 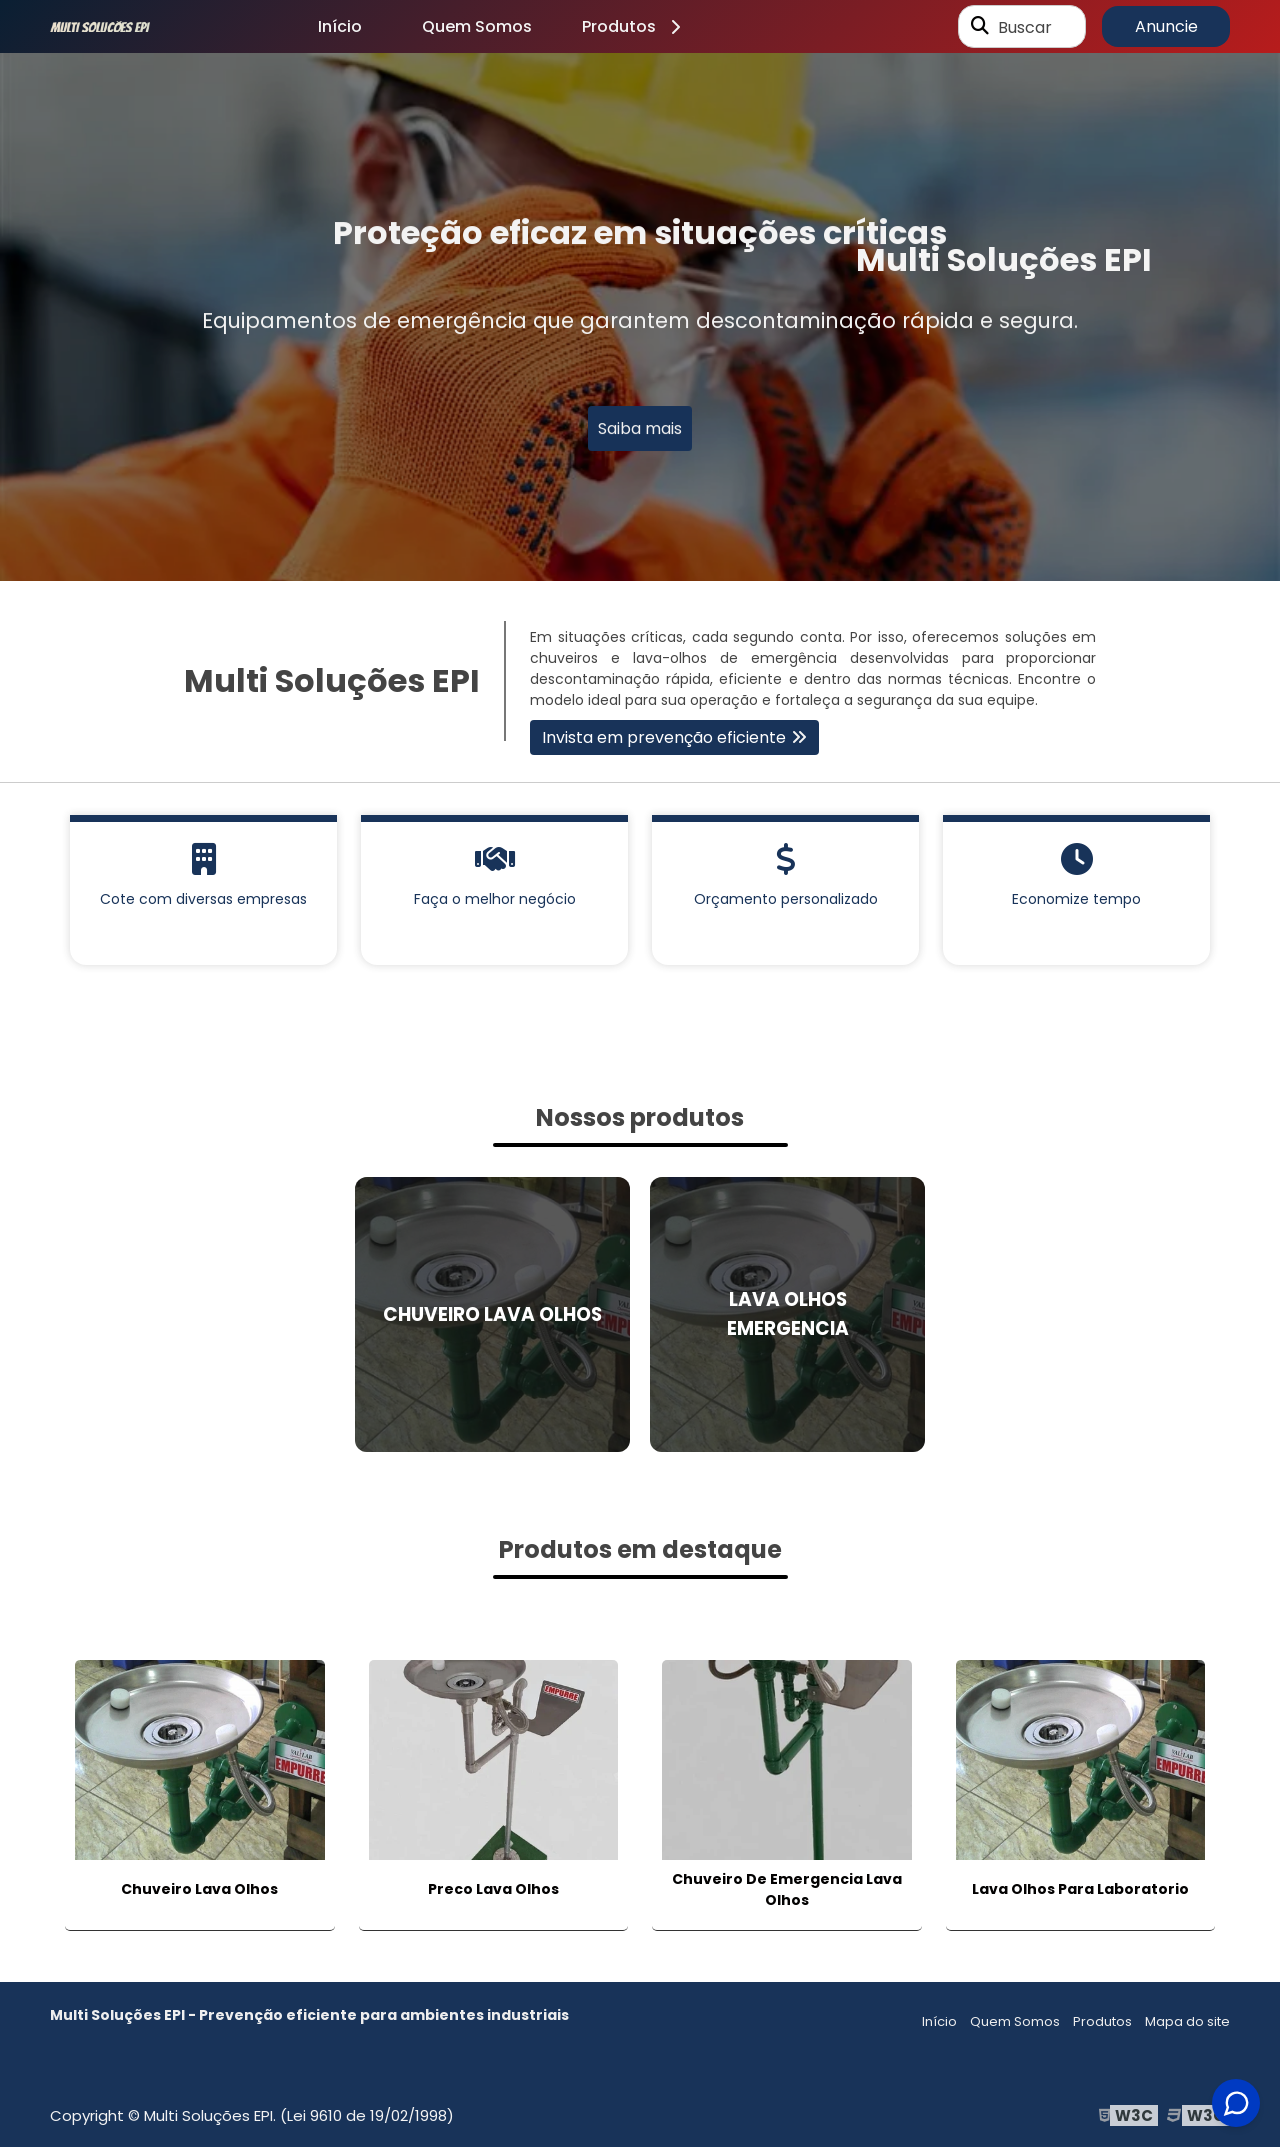 I want to click on [Buscar], so click(x=980, y=27).